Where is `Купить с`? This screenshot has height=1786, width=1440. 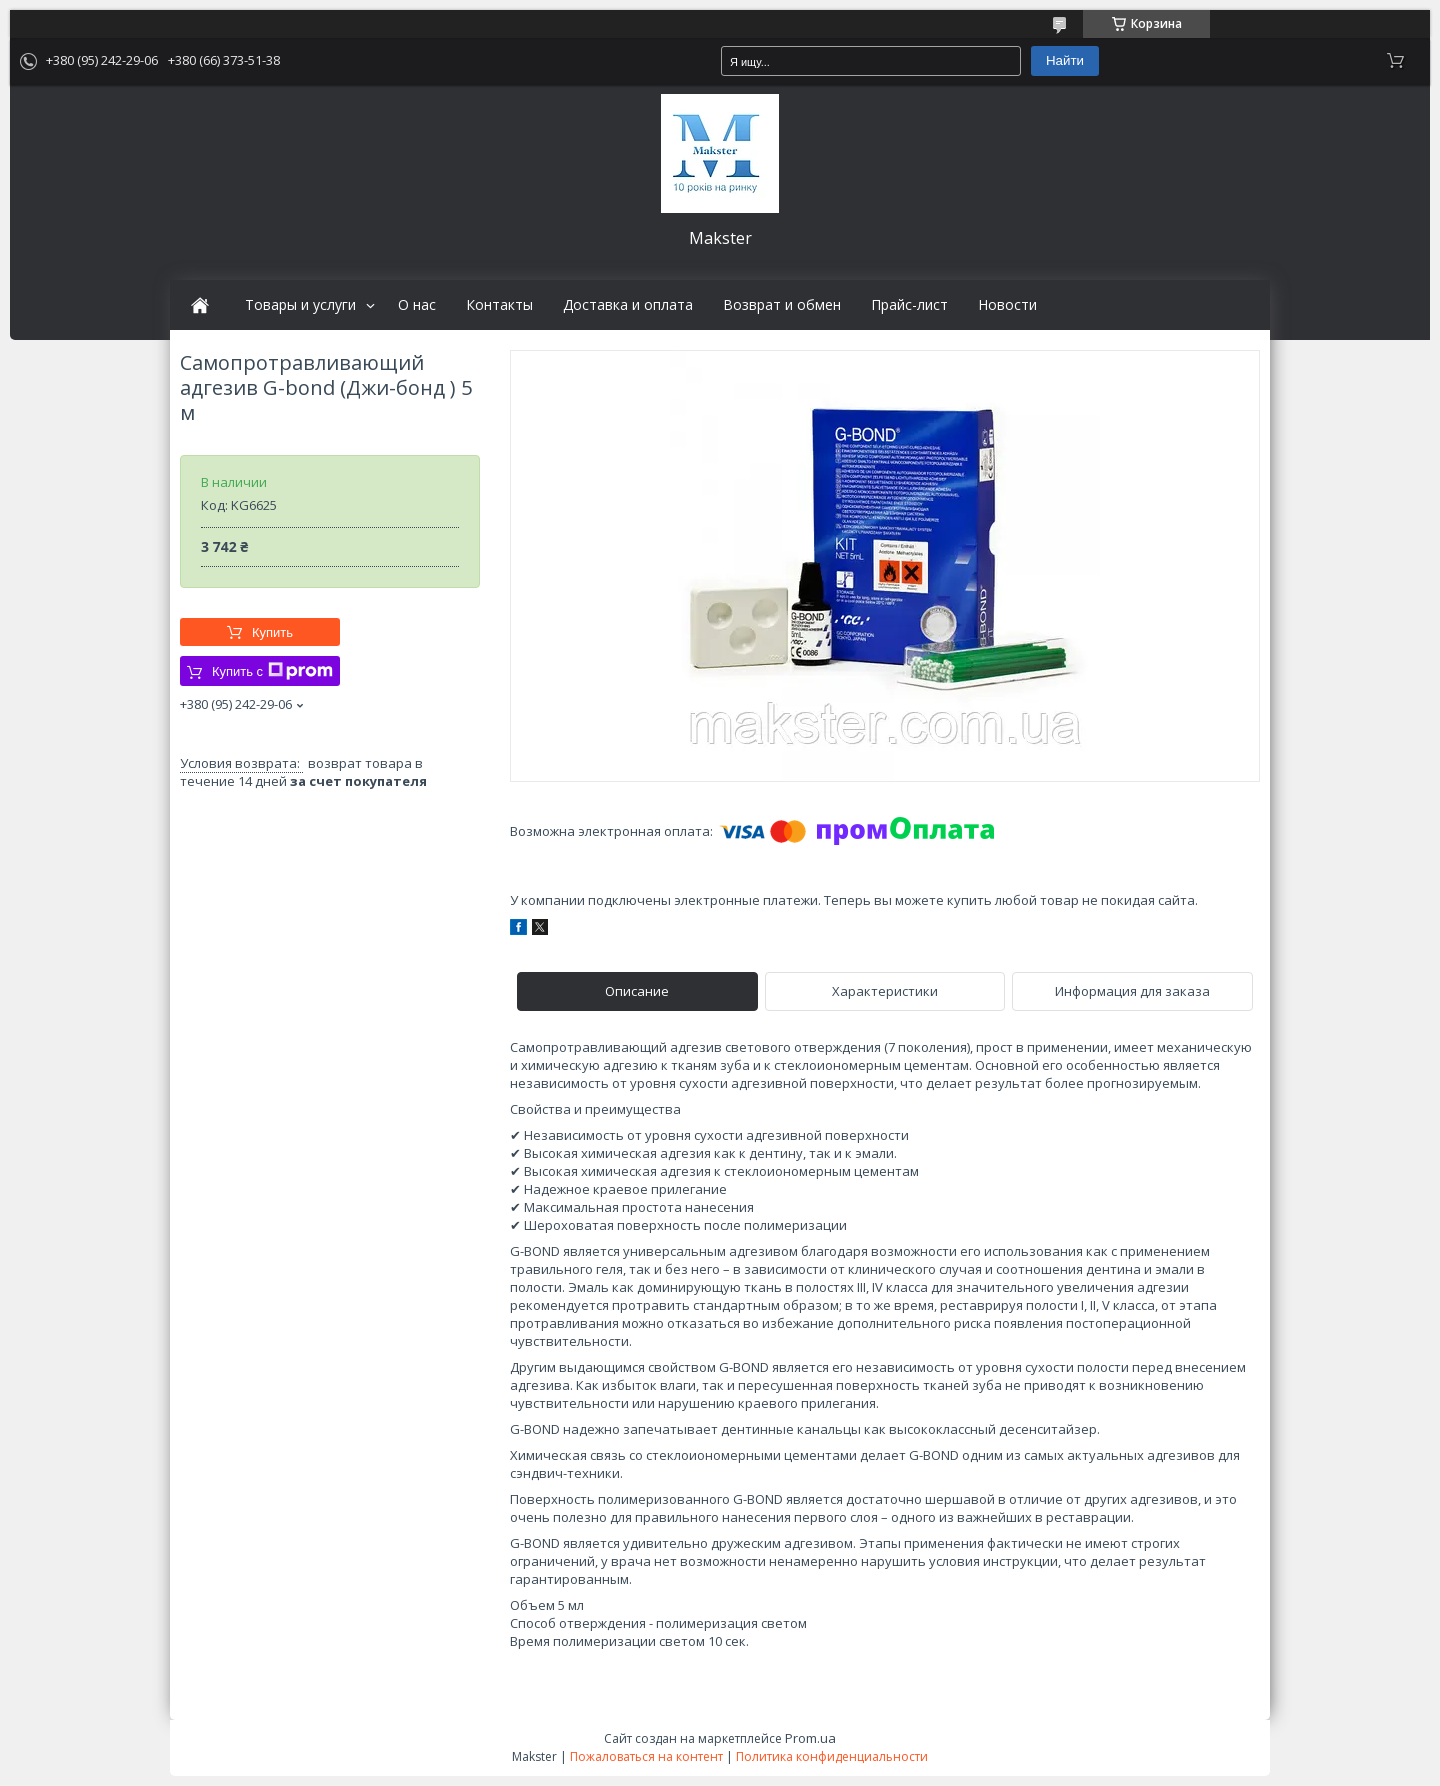
Купить с is located at coordinates (272, 671).